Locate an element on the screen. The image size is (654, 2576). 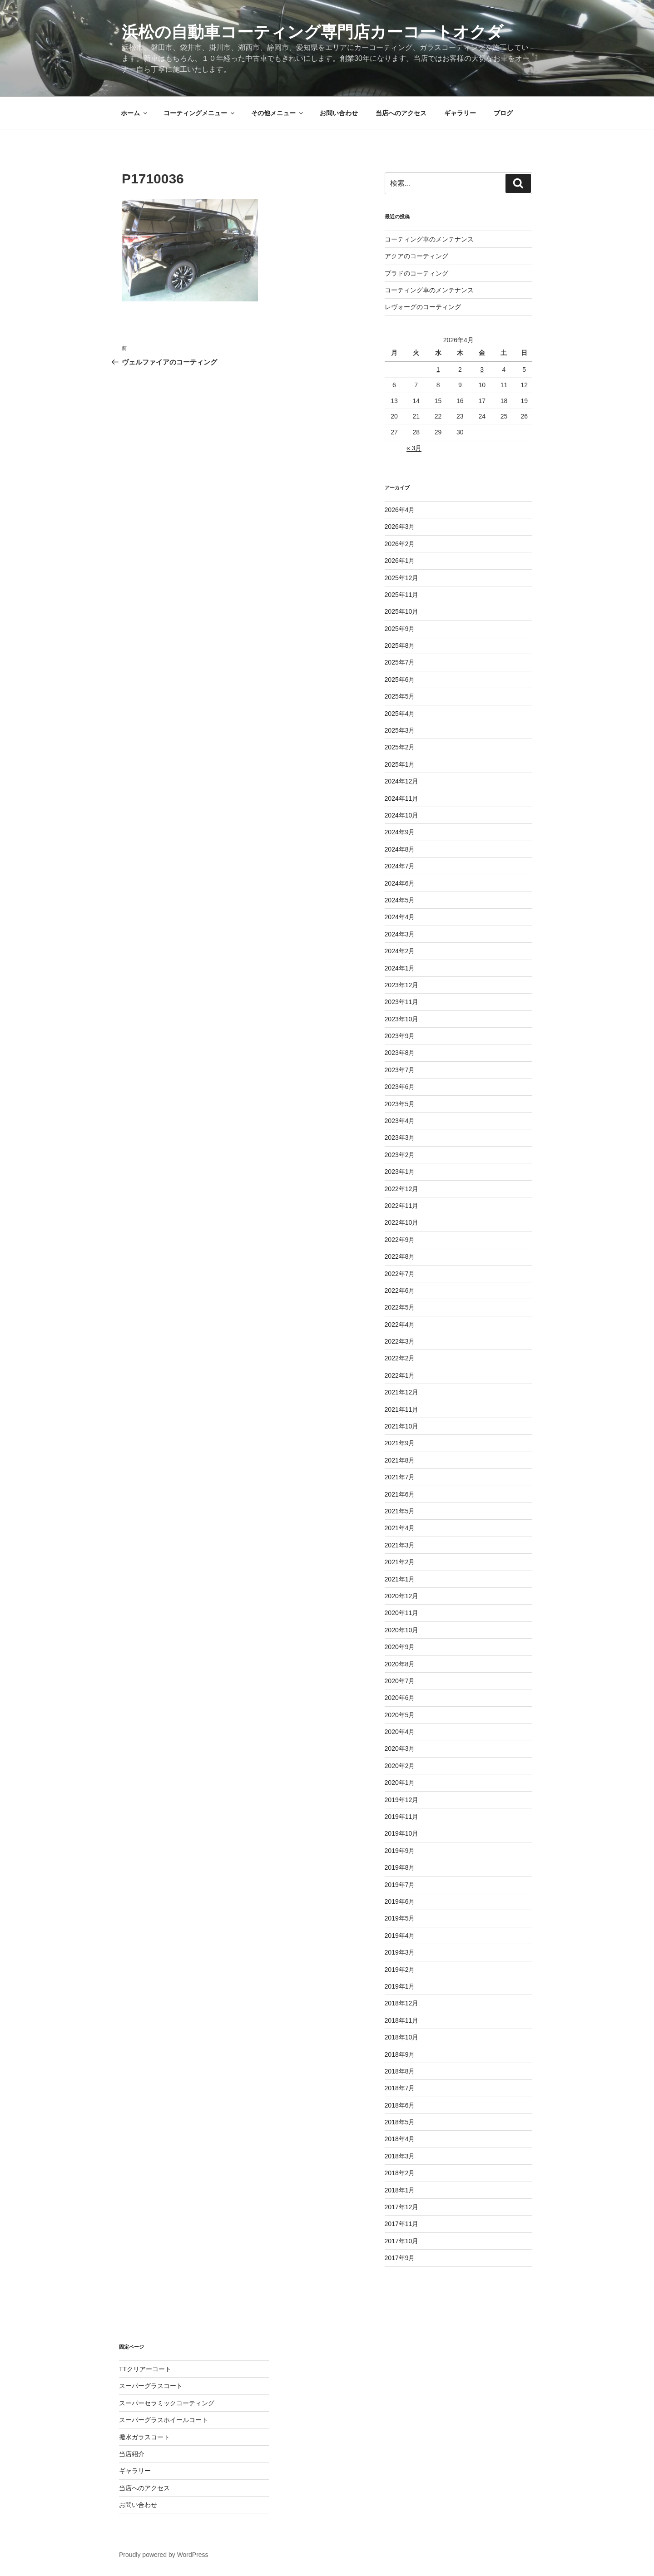
2019年2月 is located at coordinates (400, 1969).